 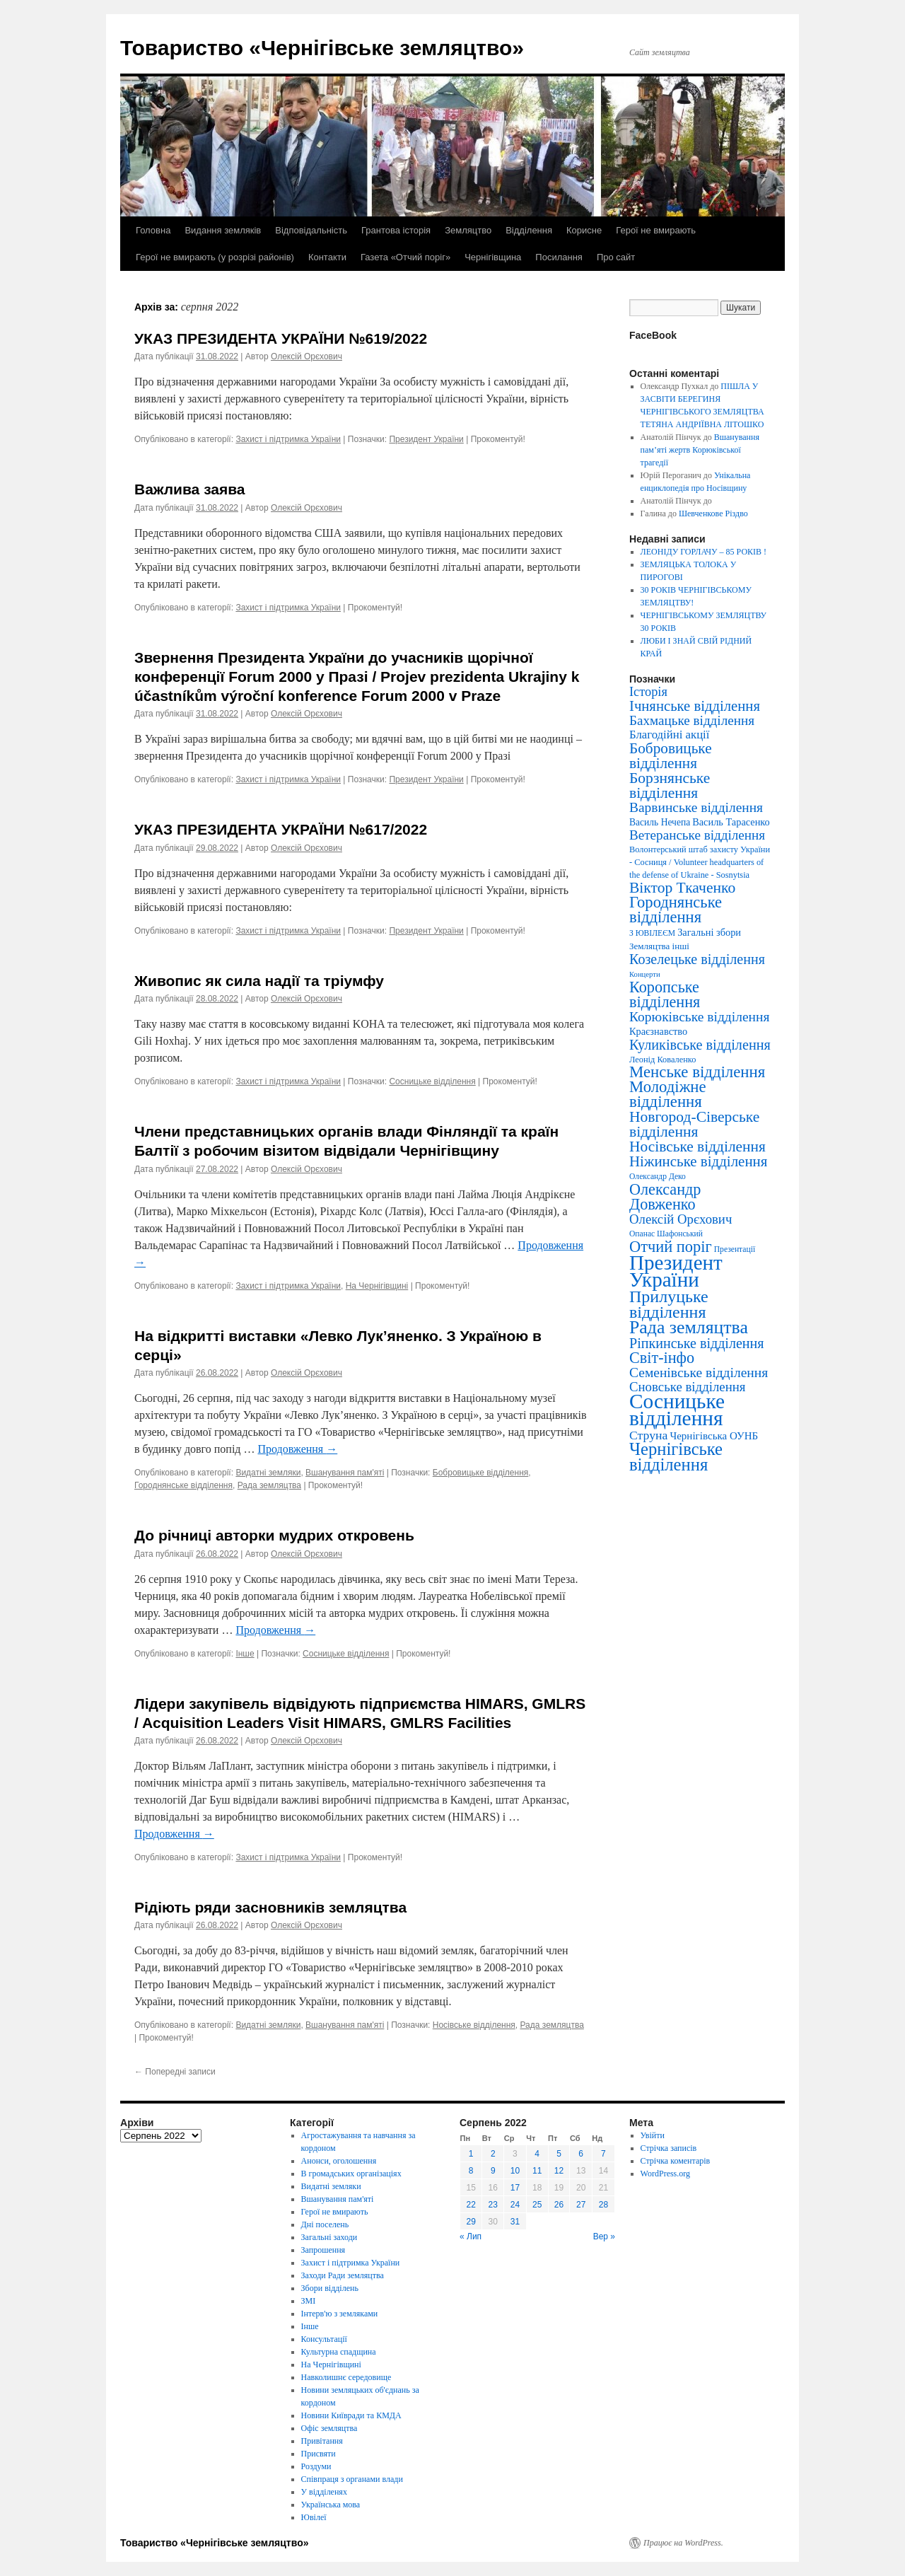 What do you see at coordinates (687, 1386) in the screenshot?
I see `Сновське відділення [Сновське відділення (32 елементи)]` at bounding box center [687, 1386].